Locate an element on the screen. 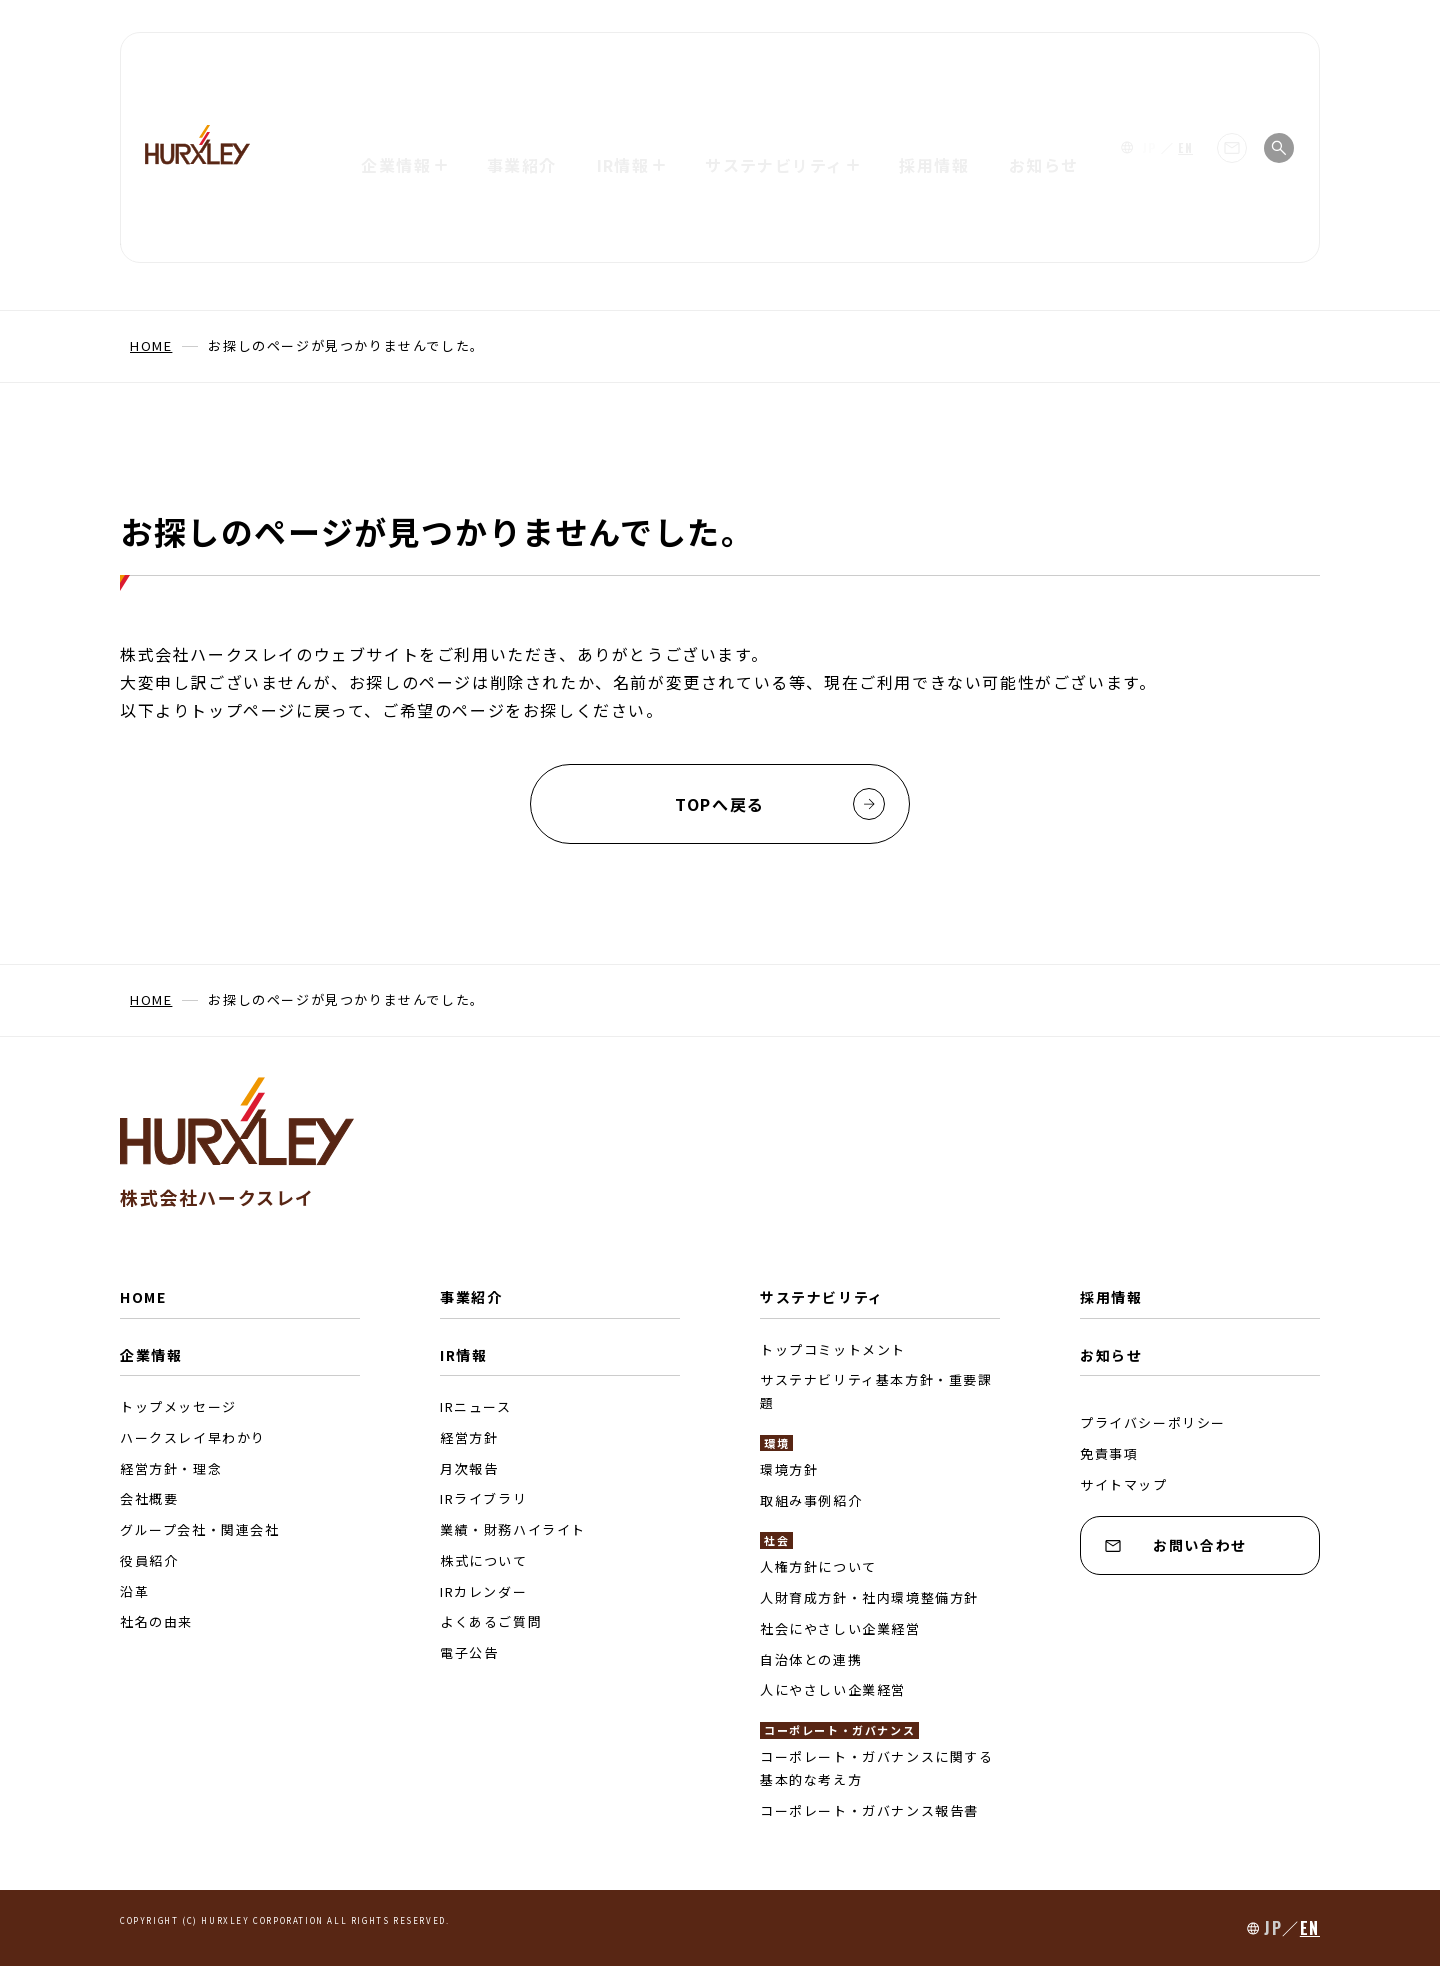 This screenshot has width=1440, height=1966. IR情報 is located at coordinates (463, 1355).